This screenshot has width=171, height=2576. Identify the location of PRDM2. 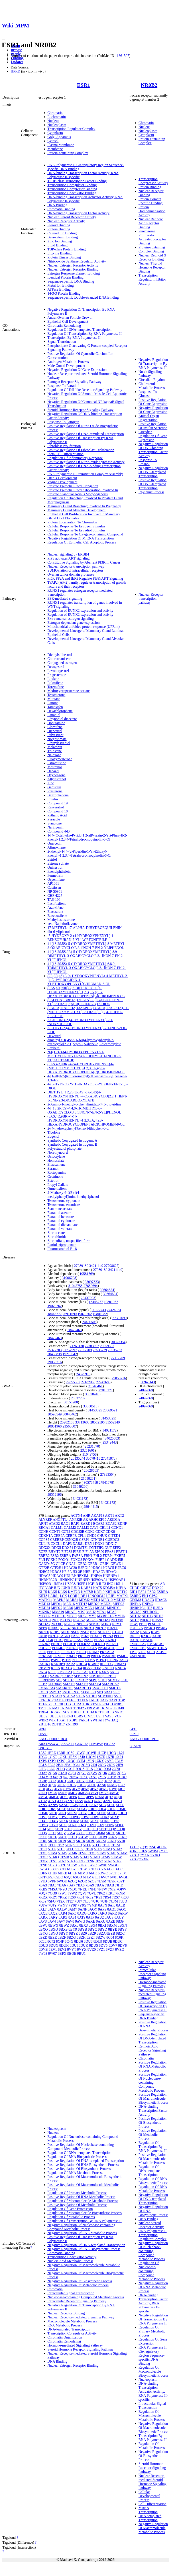
(93, 1652).